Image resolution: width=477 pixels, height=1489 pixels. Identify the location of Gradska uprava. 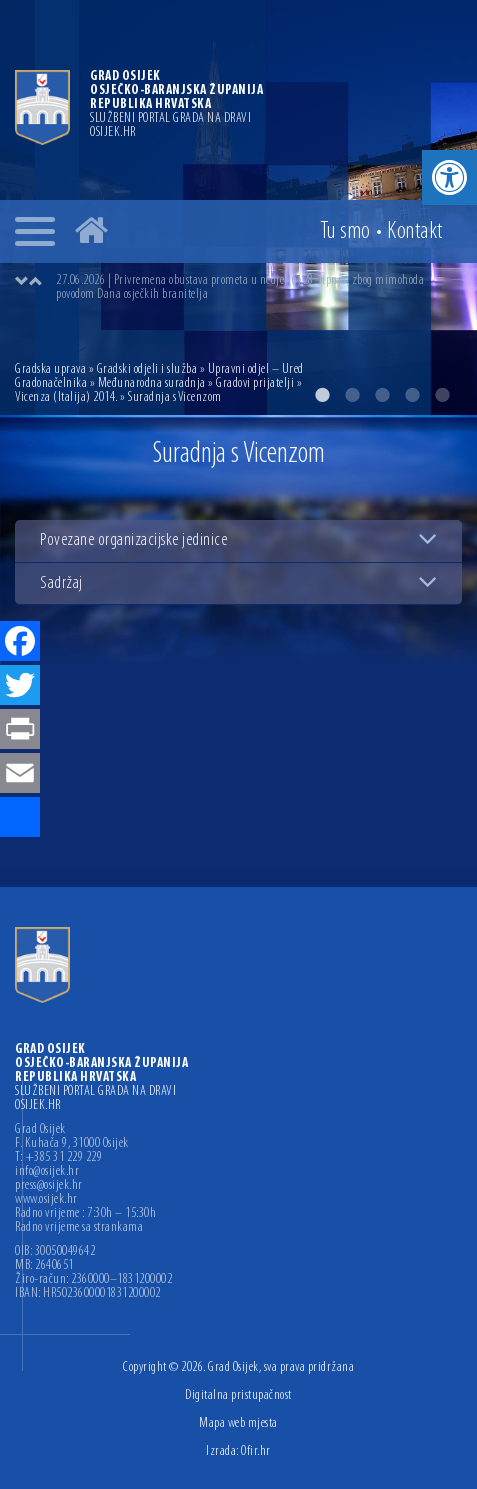
(50, 369).